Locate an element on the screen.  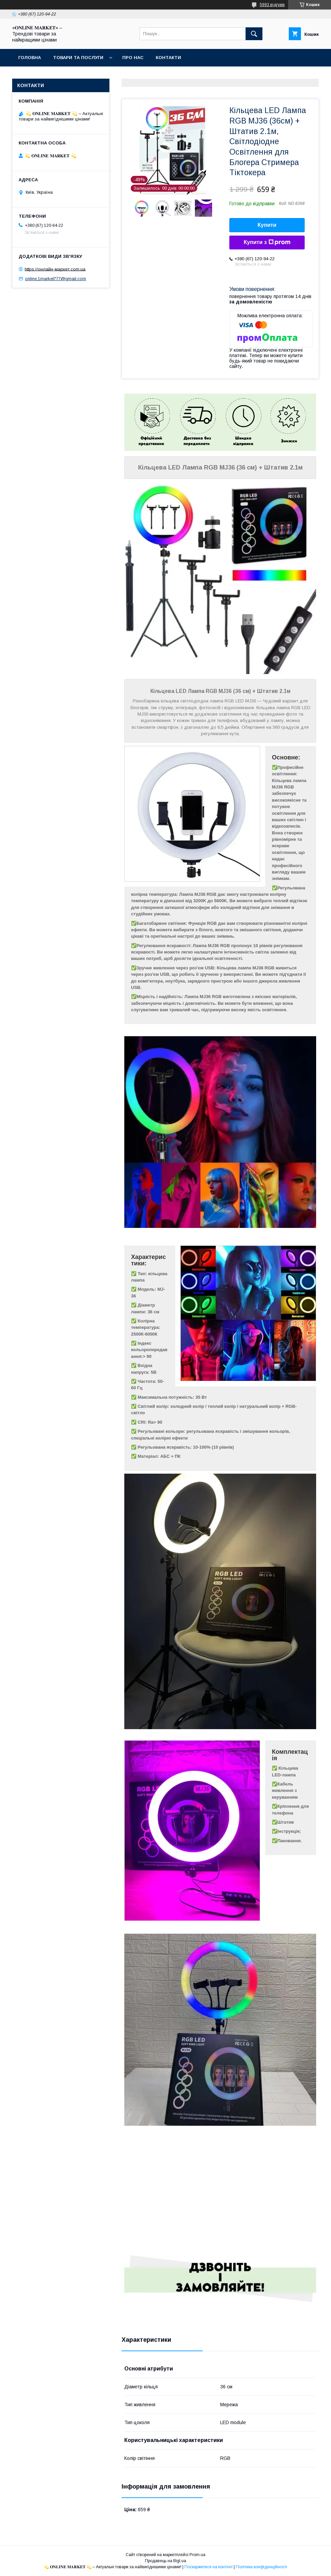
Контакти is located at coordinates (168, 57).